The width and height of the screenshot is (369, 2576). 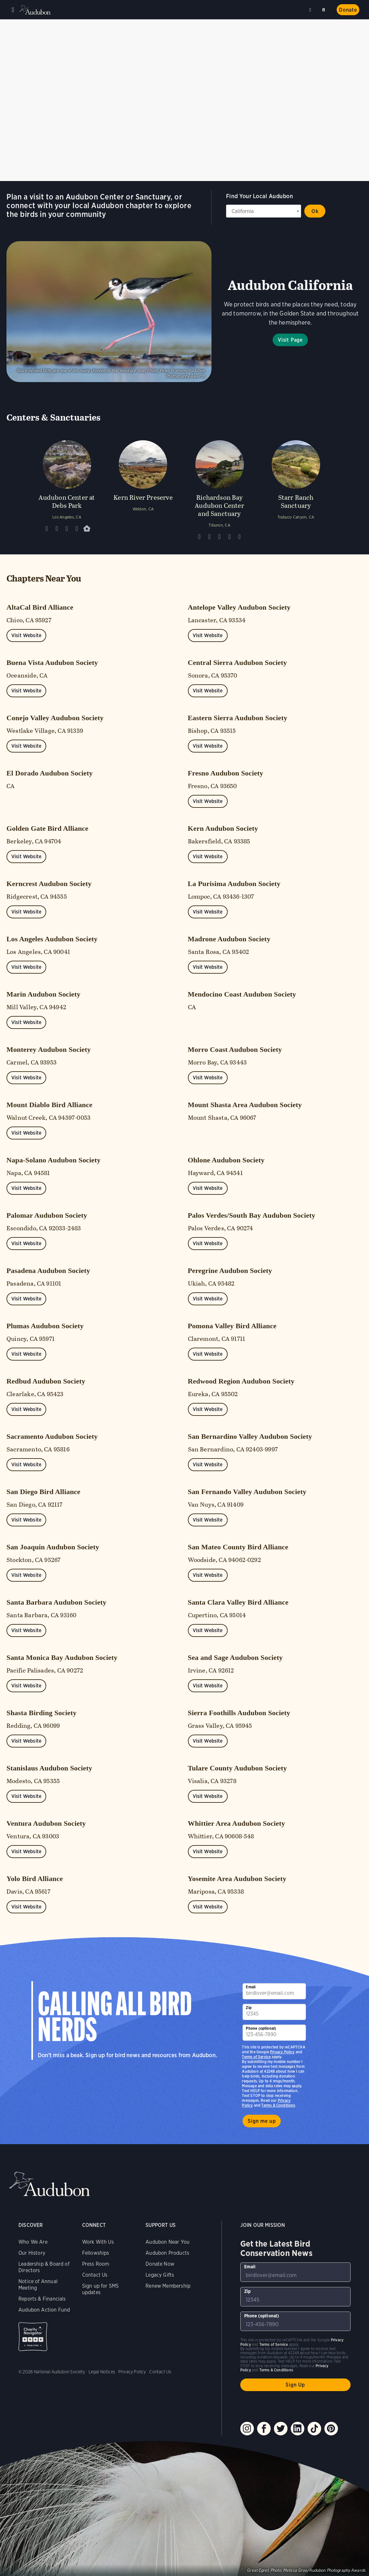 What do you see at coordinates (95, 2264) in the screenshot?
I see `Press Room` at bounding box center [95, 2264].